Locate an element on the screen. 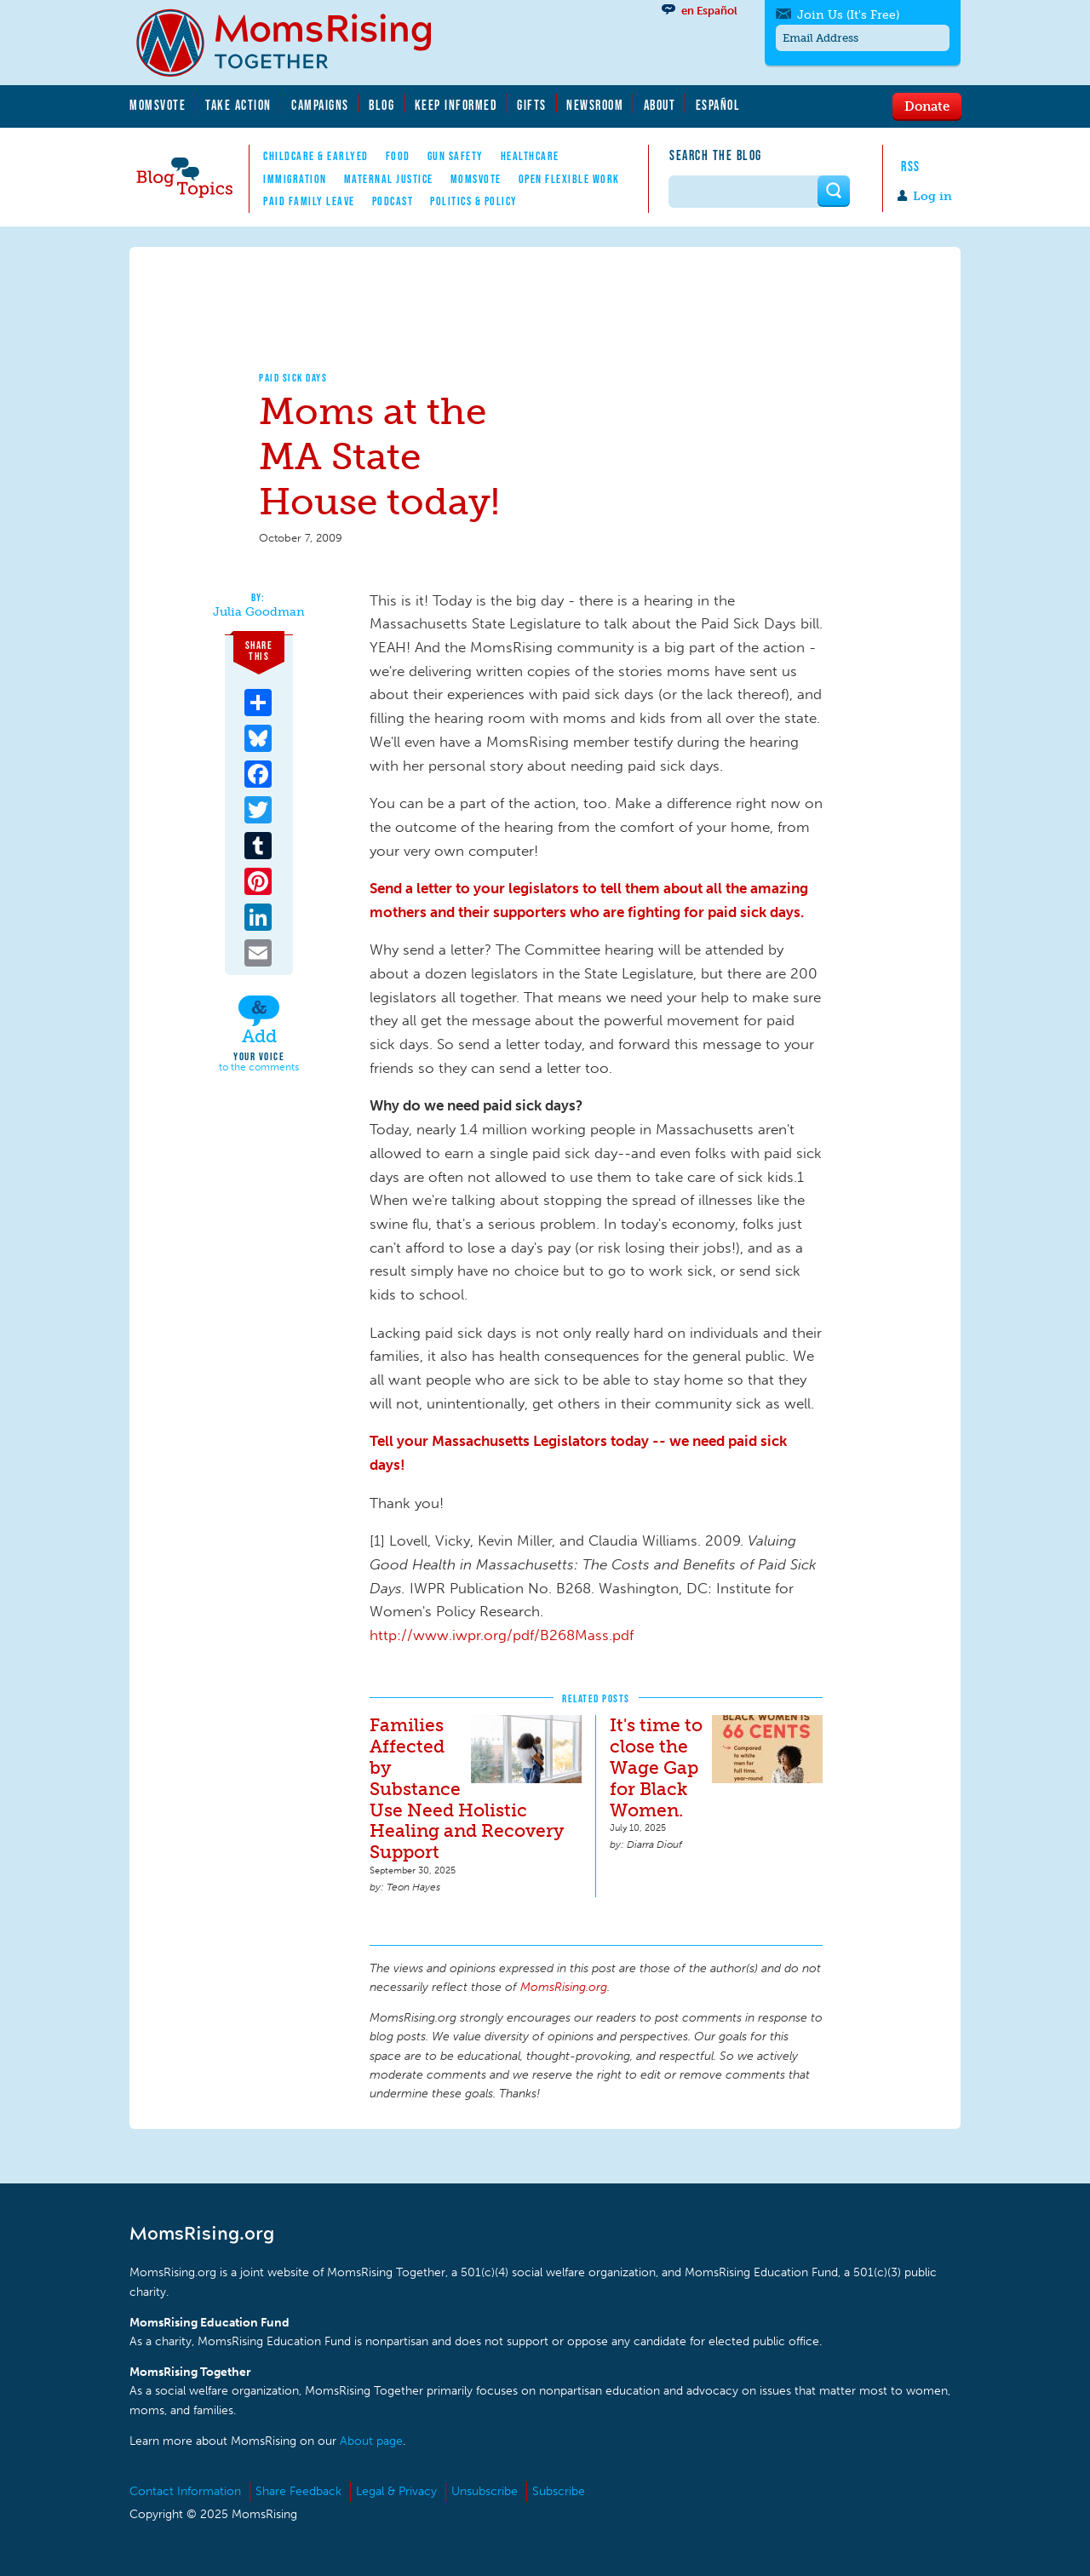 The height and width of the screenshot is (2576, 1090). http://www.iwpr.org/pdf/B268Mass.pdf is located at coordinates (502, 1635).